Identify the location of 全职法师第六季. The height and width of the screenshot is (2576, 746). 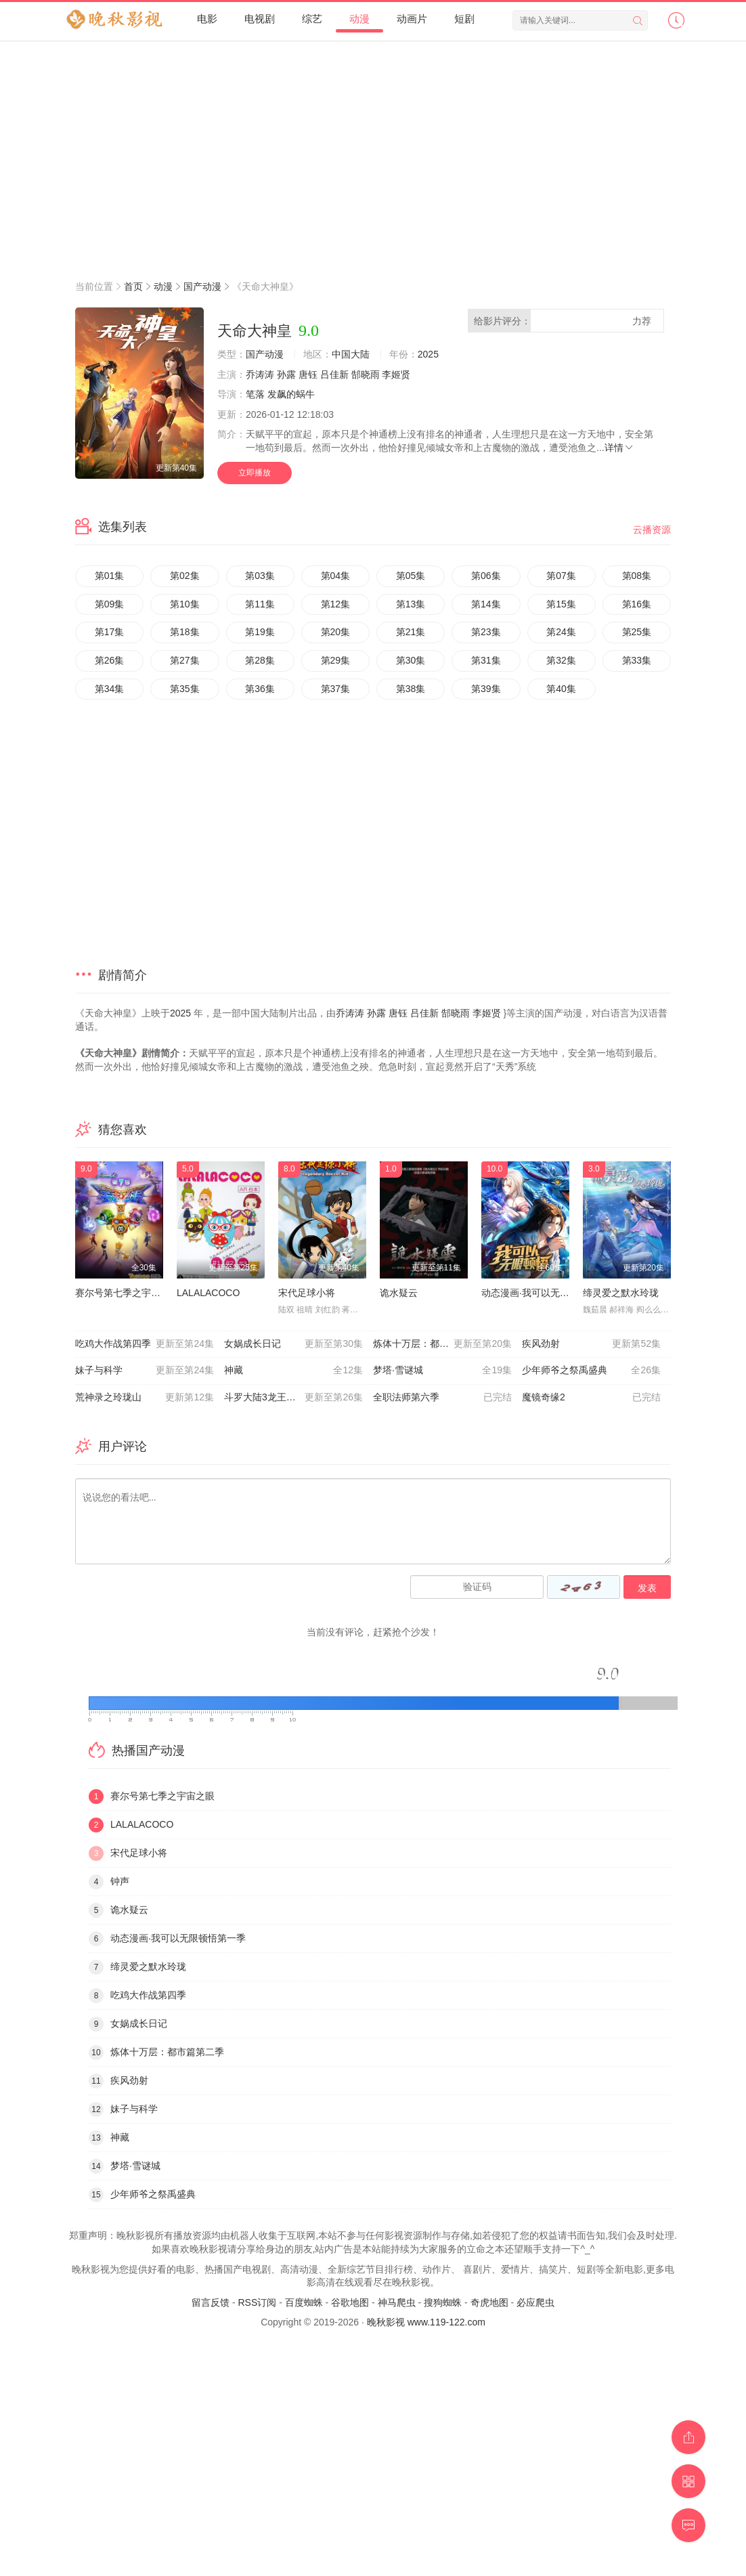
(442, 1397).